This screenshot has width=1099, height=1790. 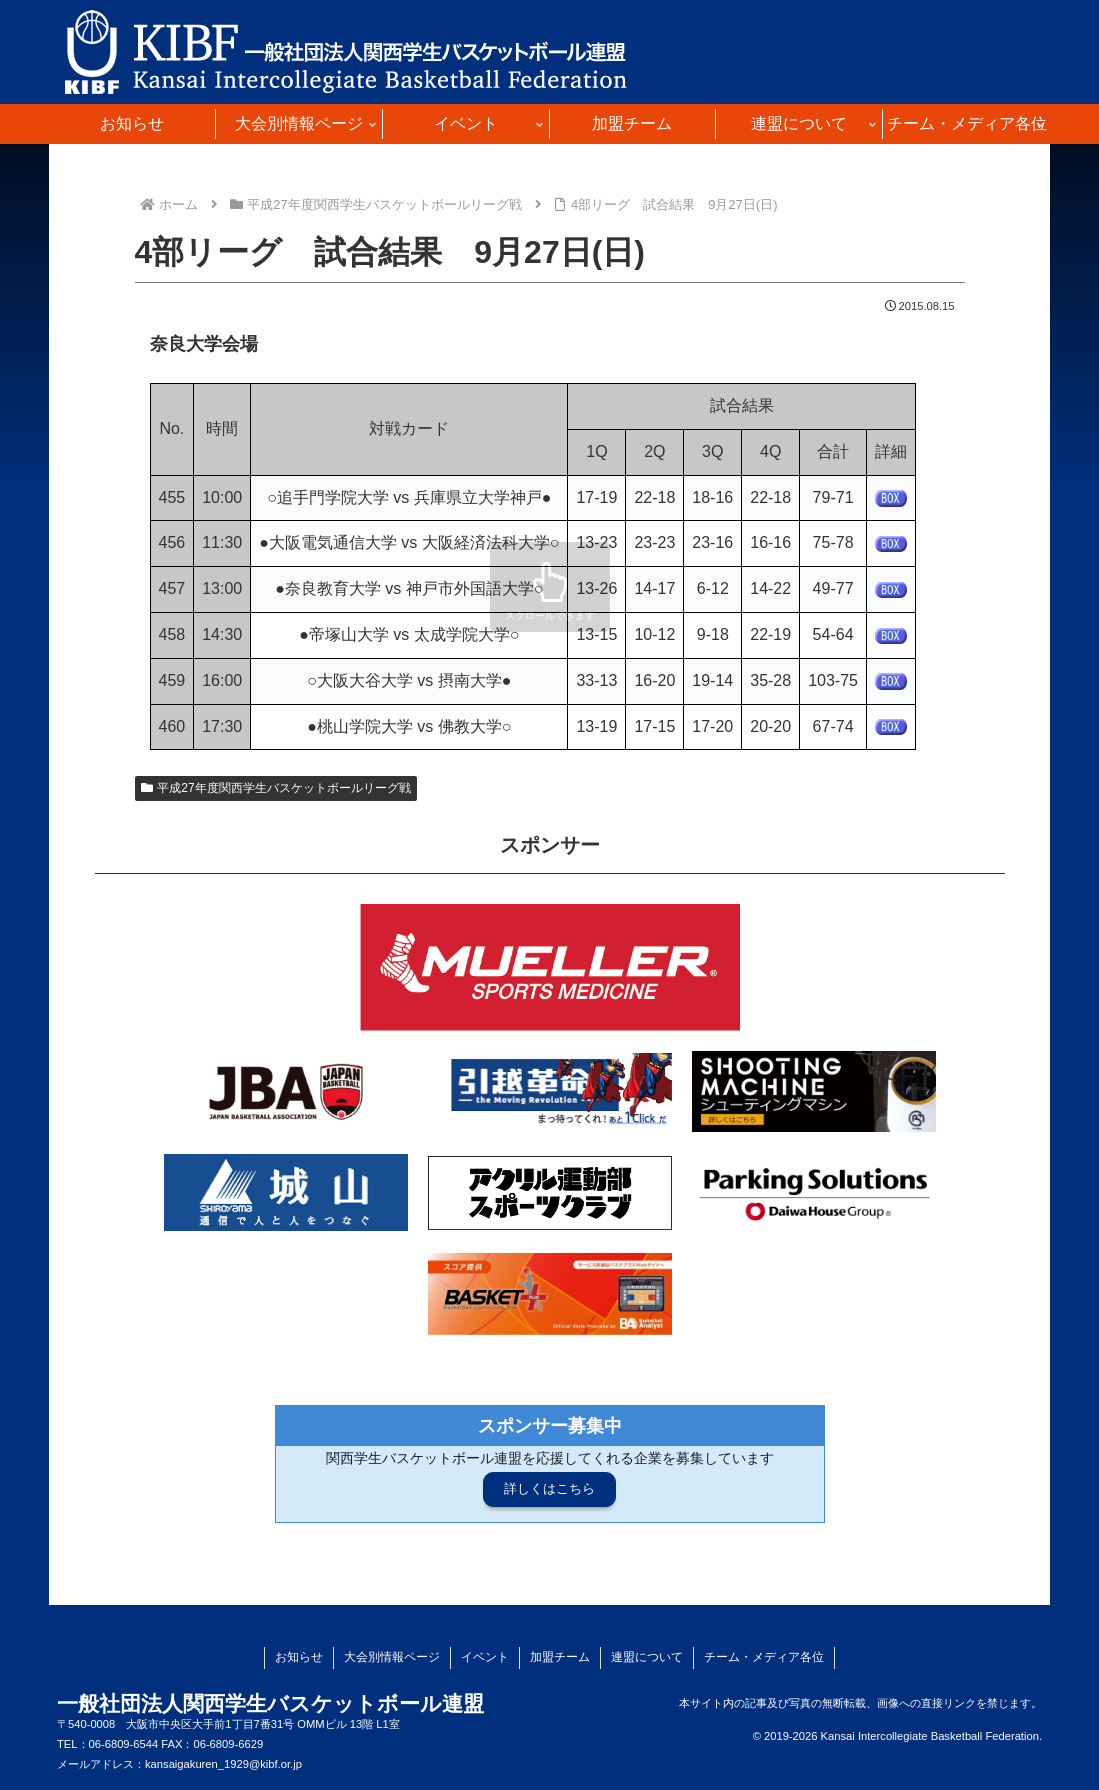 I want to click on 詳しくはこちら, so click(x=549, y=1488).